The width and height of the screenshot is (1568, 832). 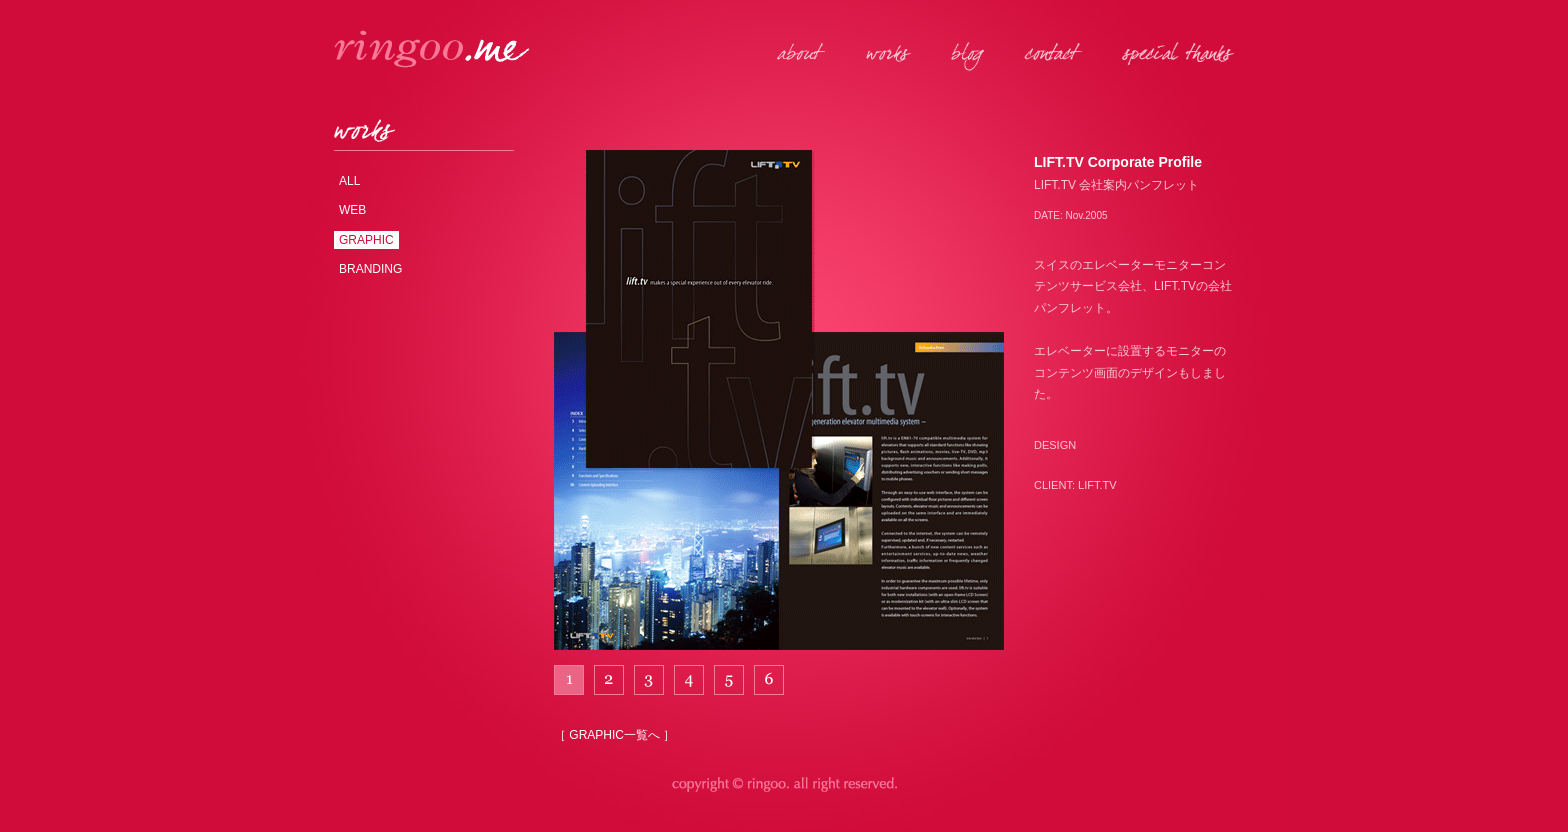 What do you see at coordinates (370, 269) in the screenshot?
I see `BRANDING` at bounding box center [370, 269].